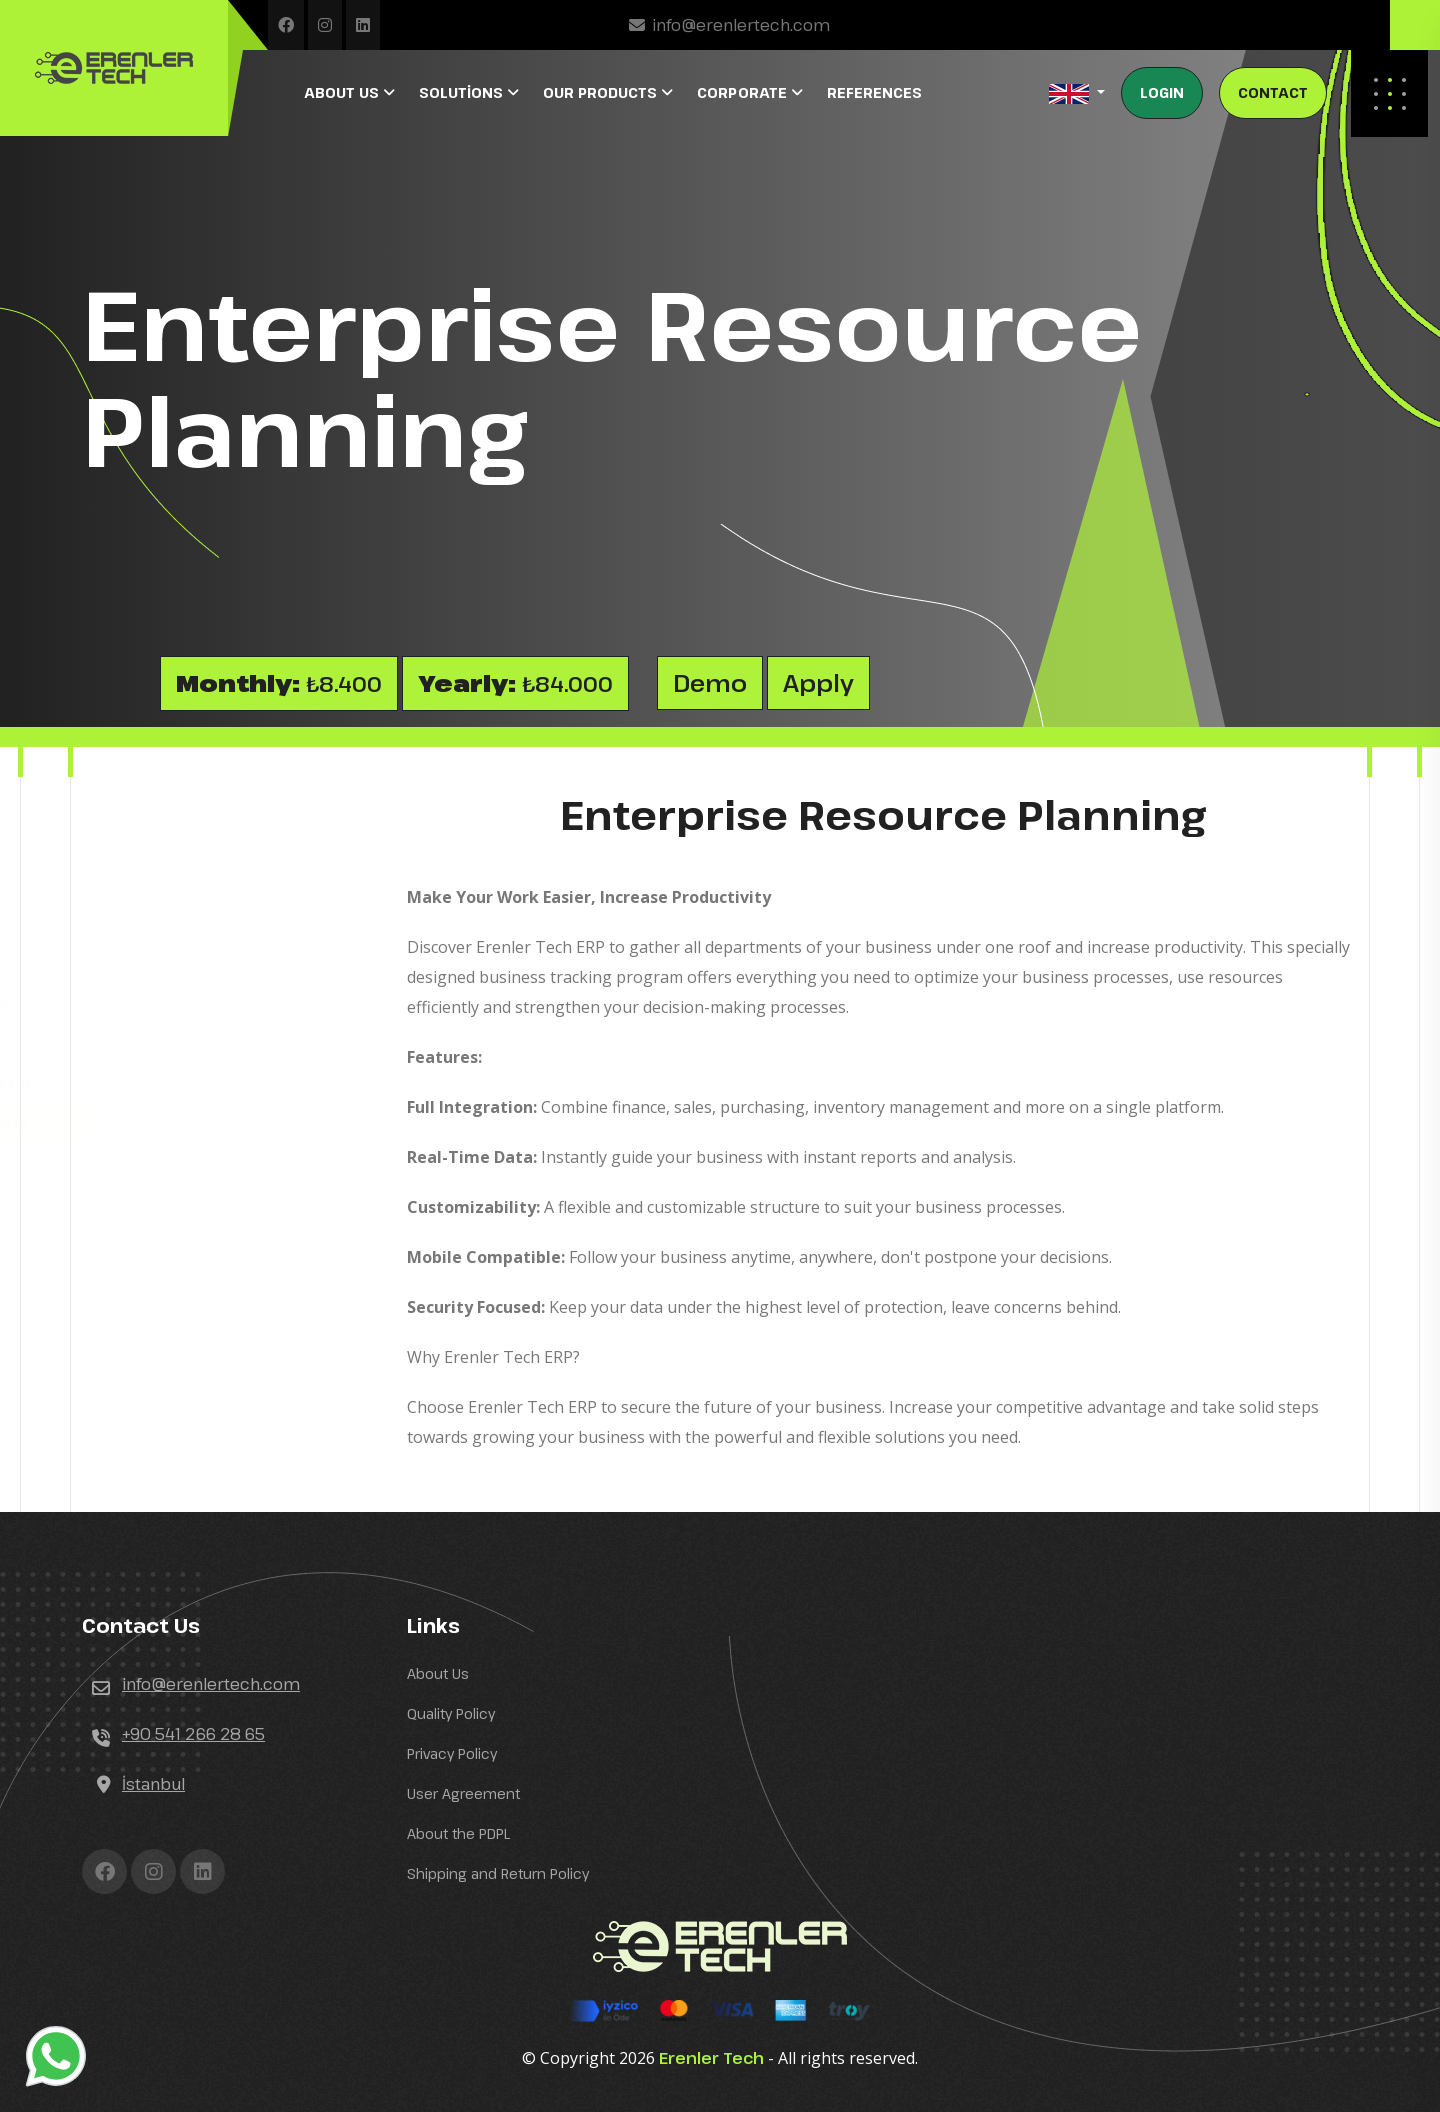 Image resolution: width=1440 pixels, height=2112 pixels. What do you see at coordinates (602, 92) in the screenshot?
I see `OUR PRODUCTS` at bounding box center [602, 92].